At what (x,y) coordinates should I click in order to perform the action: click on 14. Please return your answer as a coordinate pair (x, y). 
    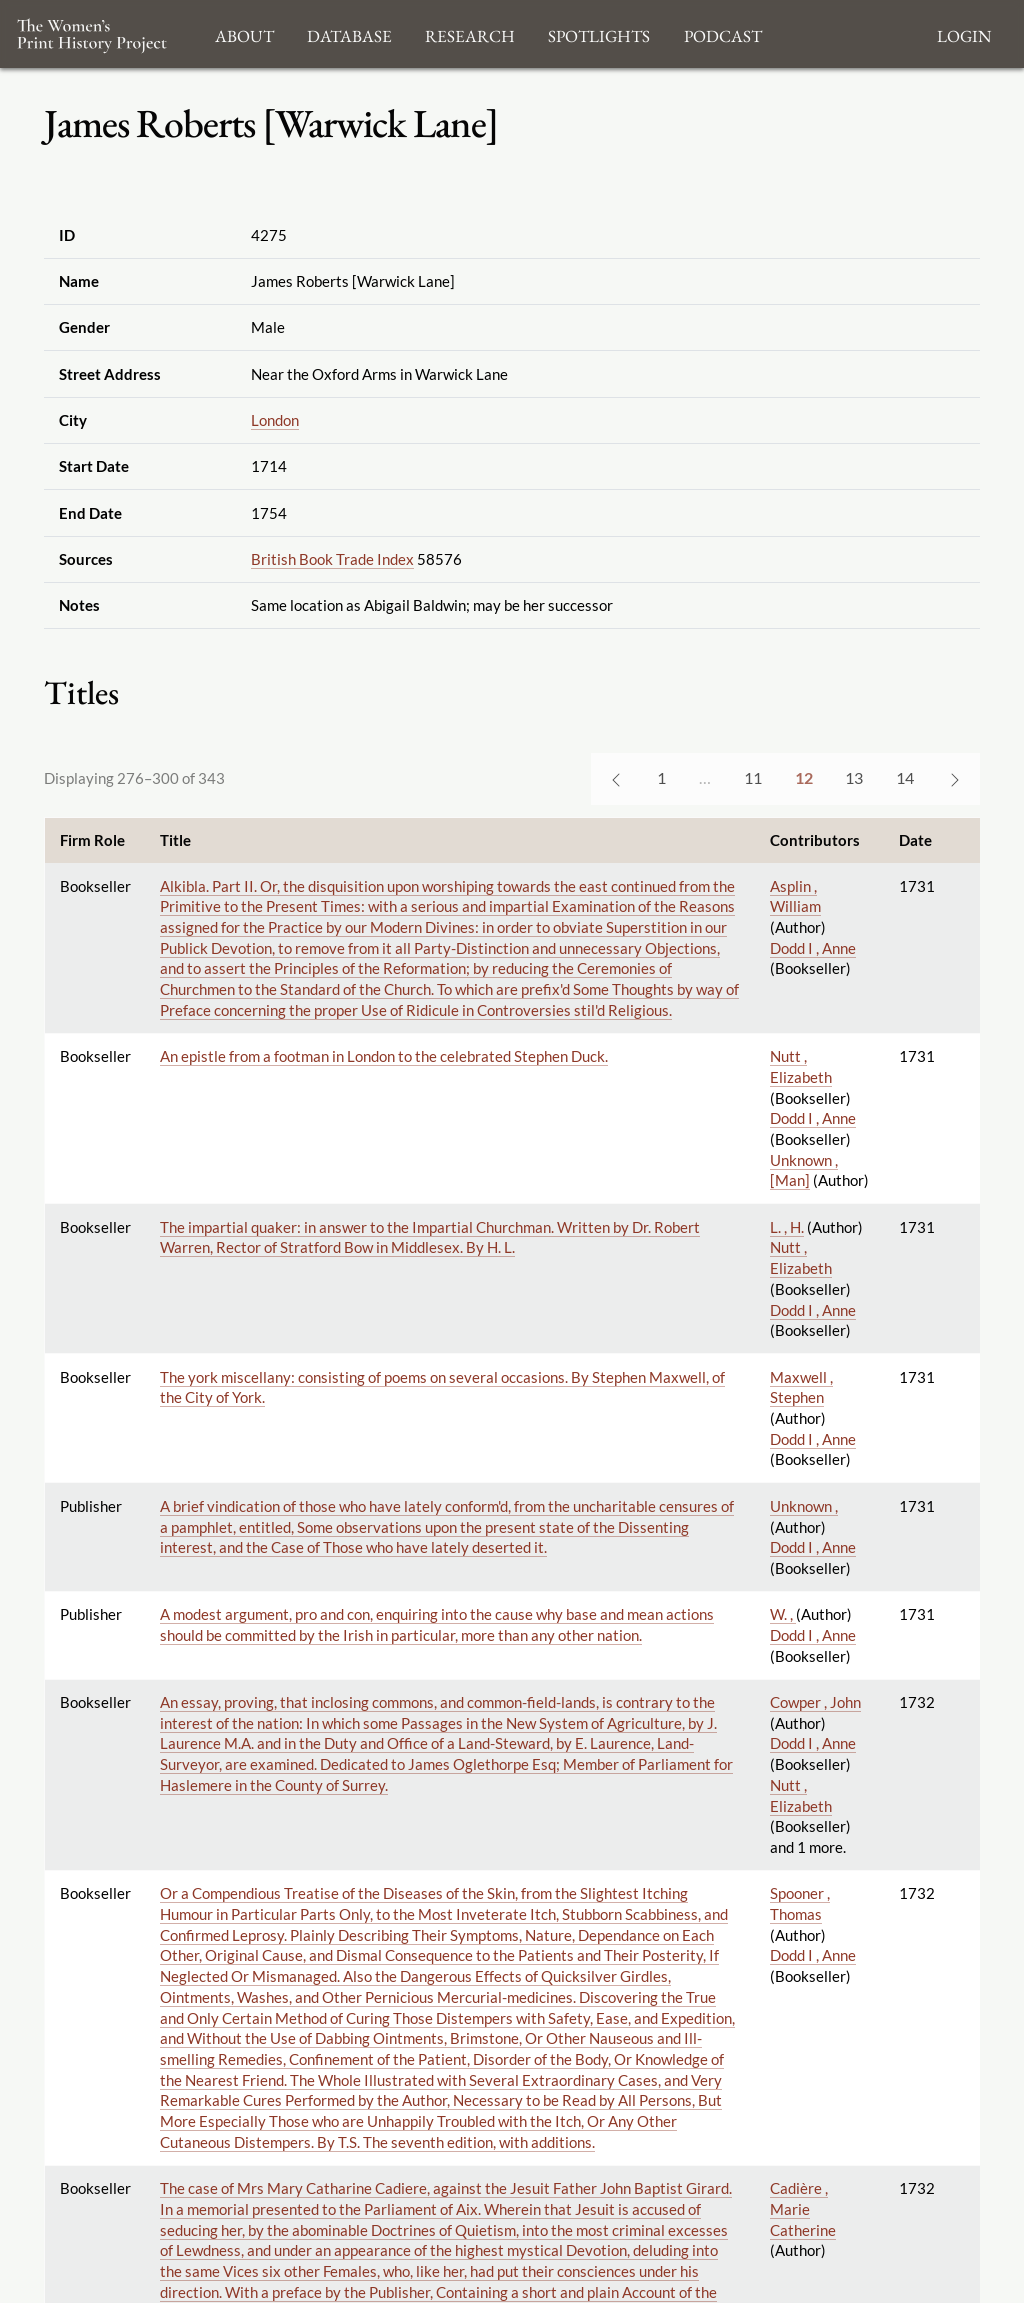
    Looking at the image, I should click on (905, 777).